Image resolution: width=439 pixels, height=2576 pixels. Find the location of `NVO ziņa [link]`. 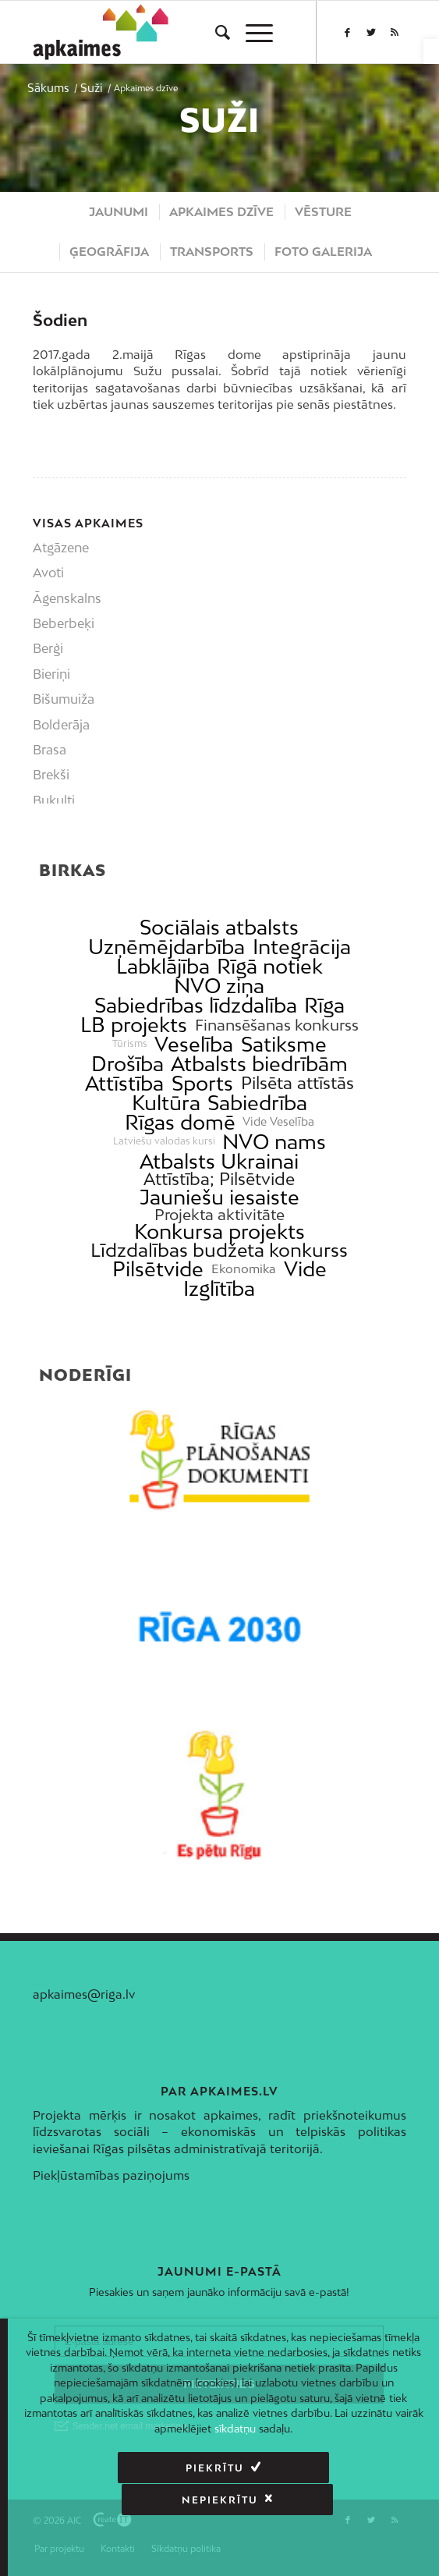

NVO ziņa [link] is located at coordinates (219, 985).